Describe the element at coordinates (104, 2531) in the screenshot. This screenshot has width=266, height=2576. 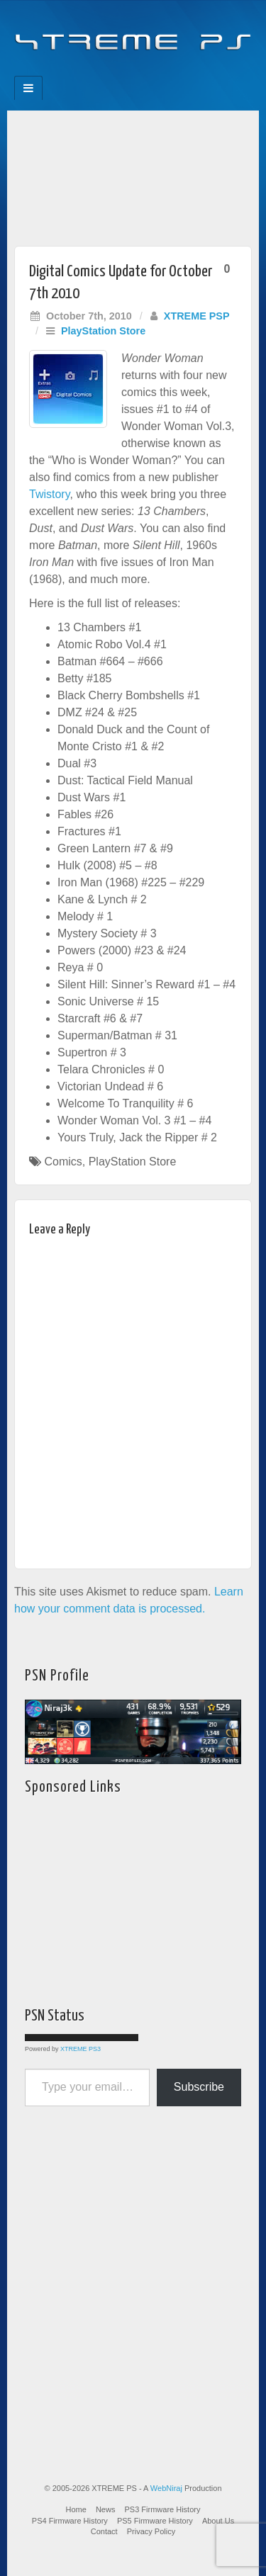
I see `Contact` at that location.